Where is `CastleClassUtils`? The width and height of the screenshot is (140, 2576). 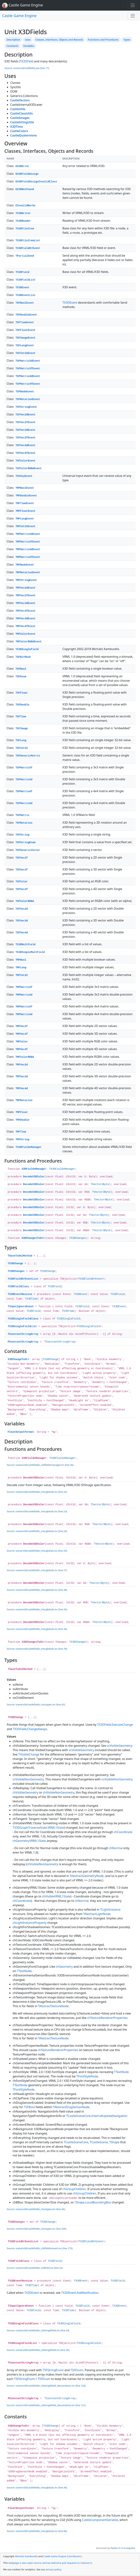
CastleClassUtils is located at coordinates (21, 113).